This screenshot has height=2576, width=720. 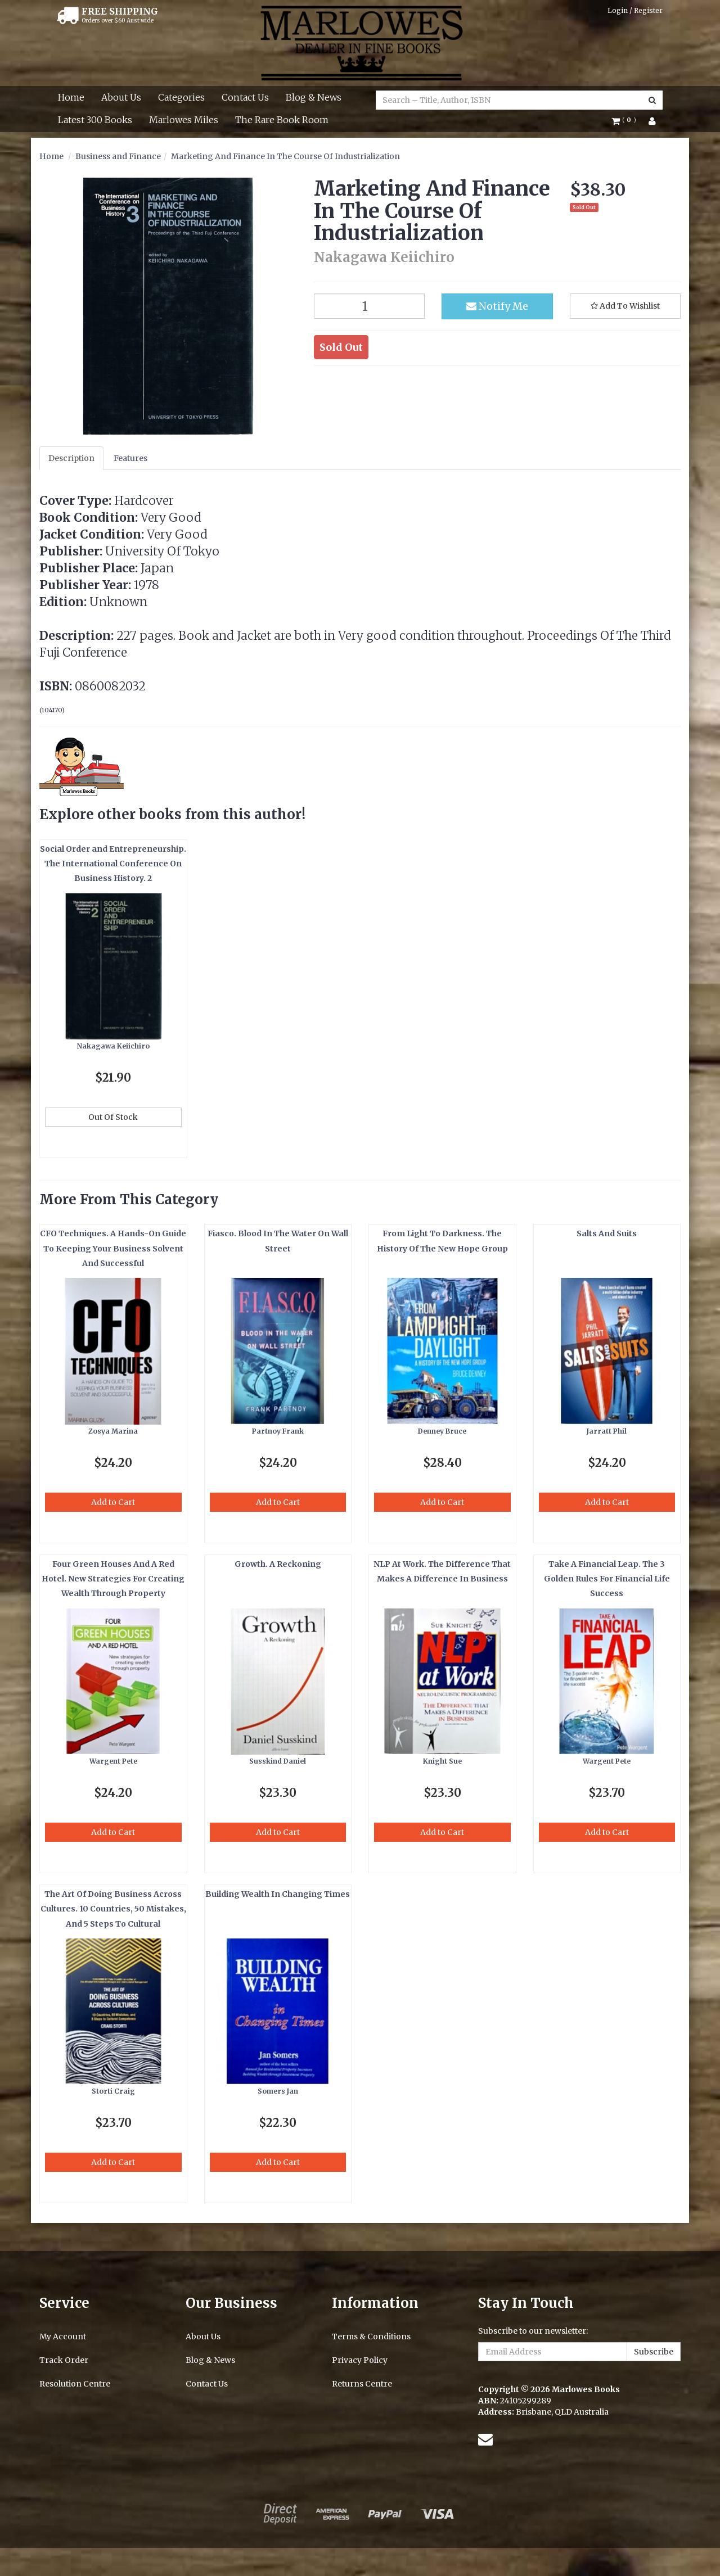 I want to click on Social Order and Entrepreneurship. The International Conference On Business History. 2, so click(x=113, y=864).